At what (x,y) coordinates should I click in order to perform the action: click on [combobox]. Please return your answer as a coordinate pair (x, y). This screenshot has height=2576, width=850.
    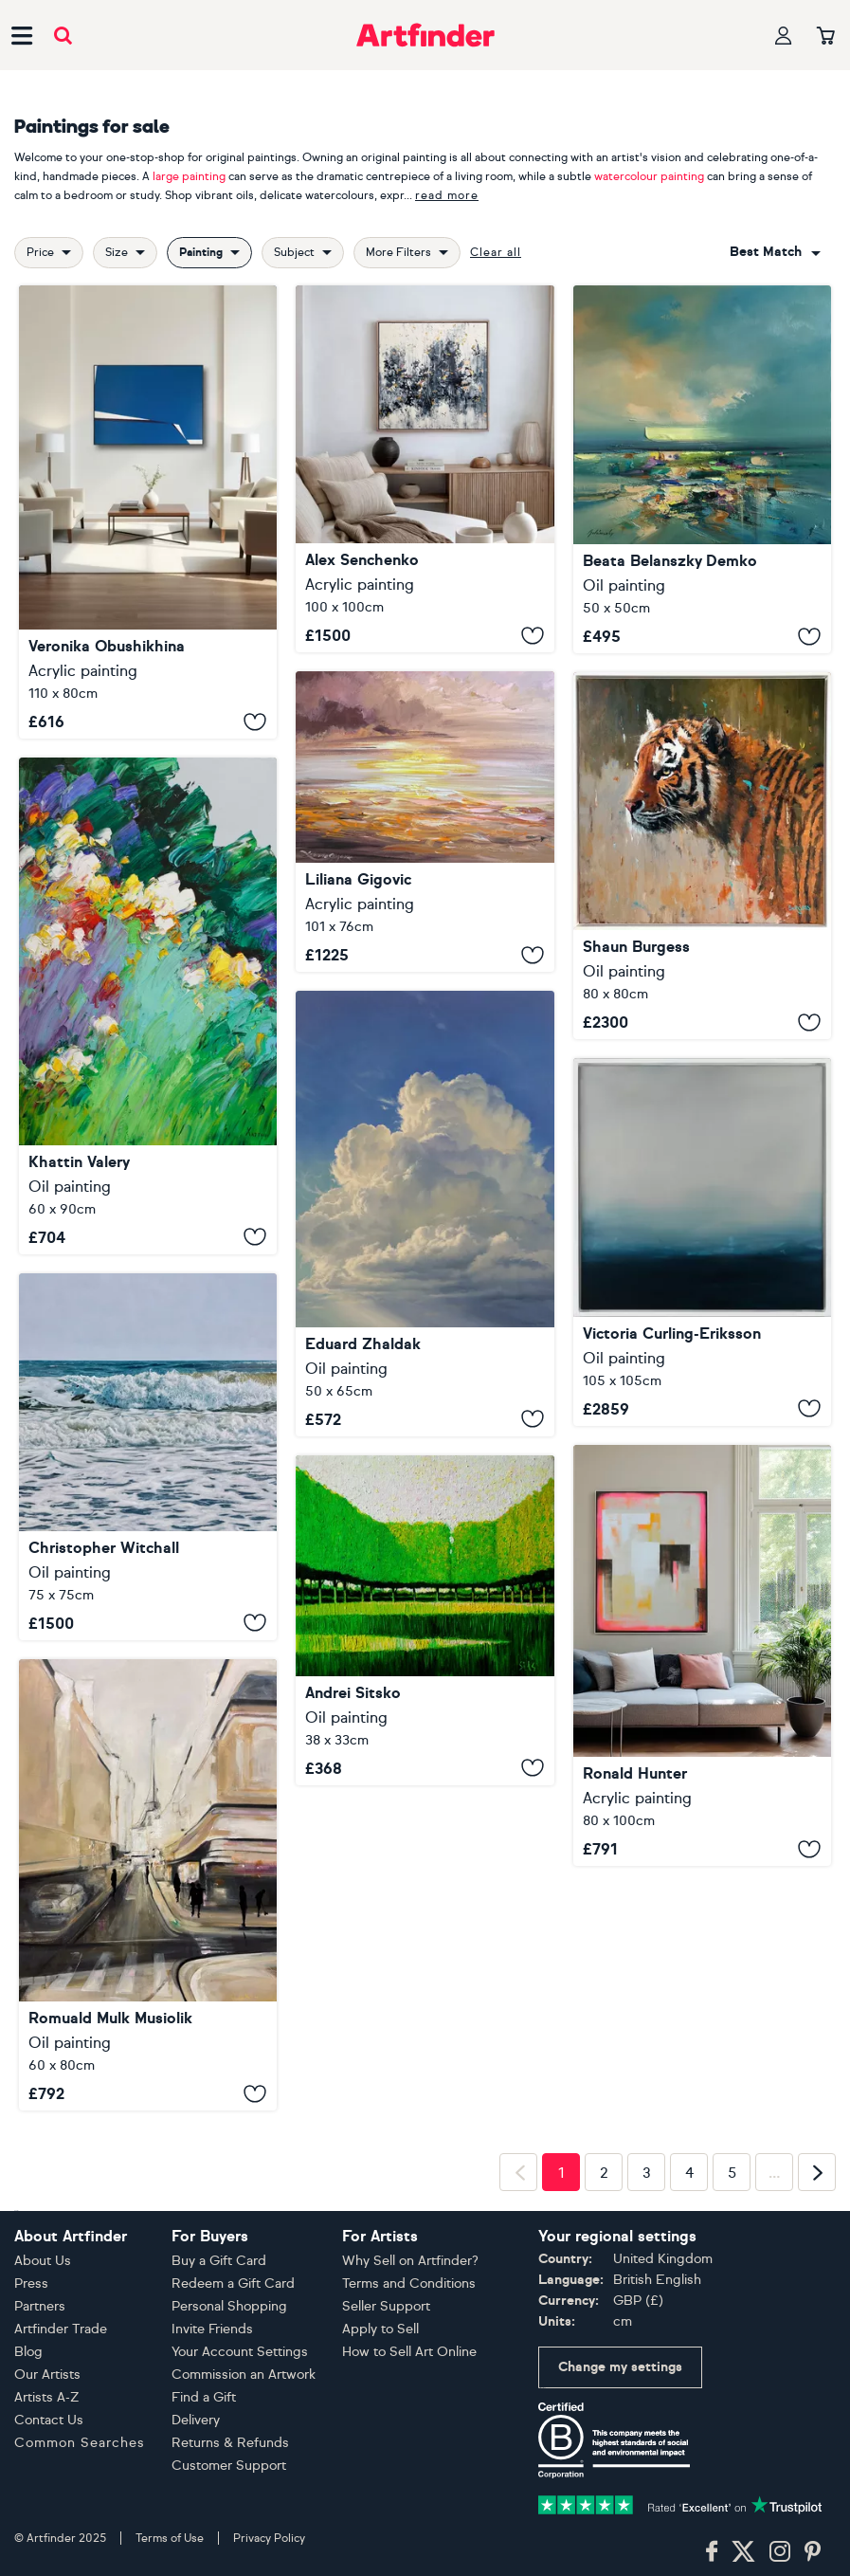
    Looking at the image, I should click on (775, 252).